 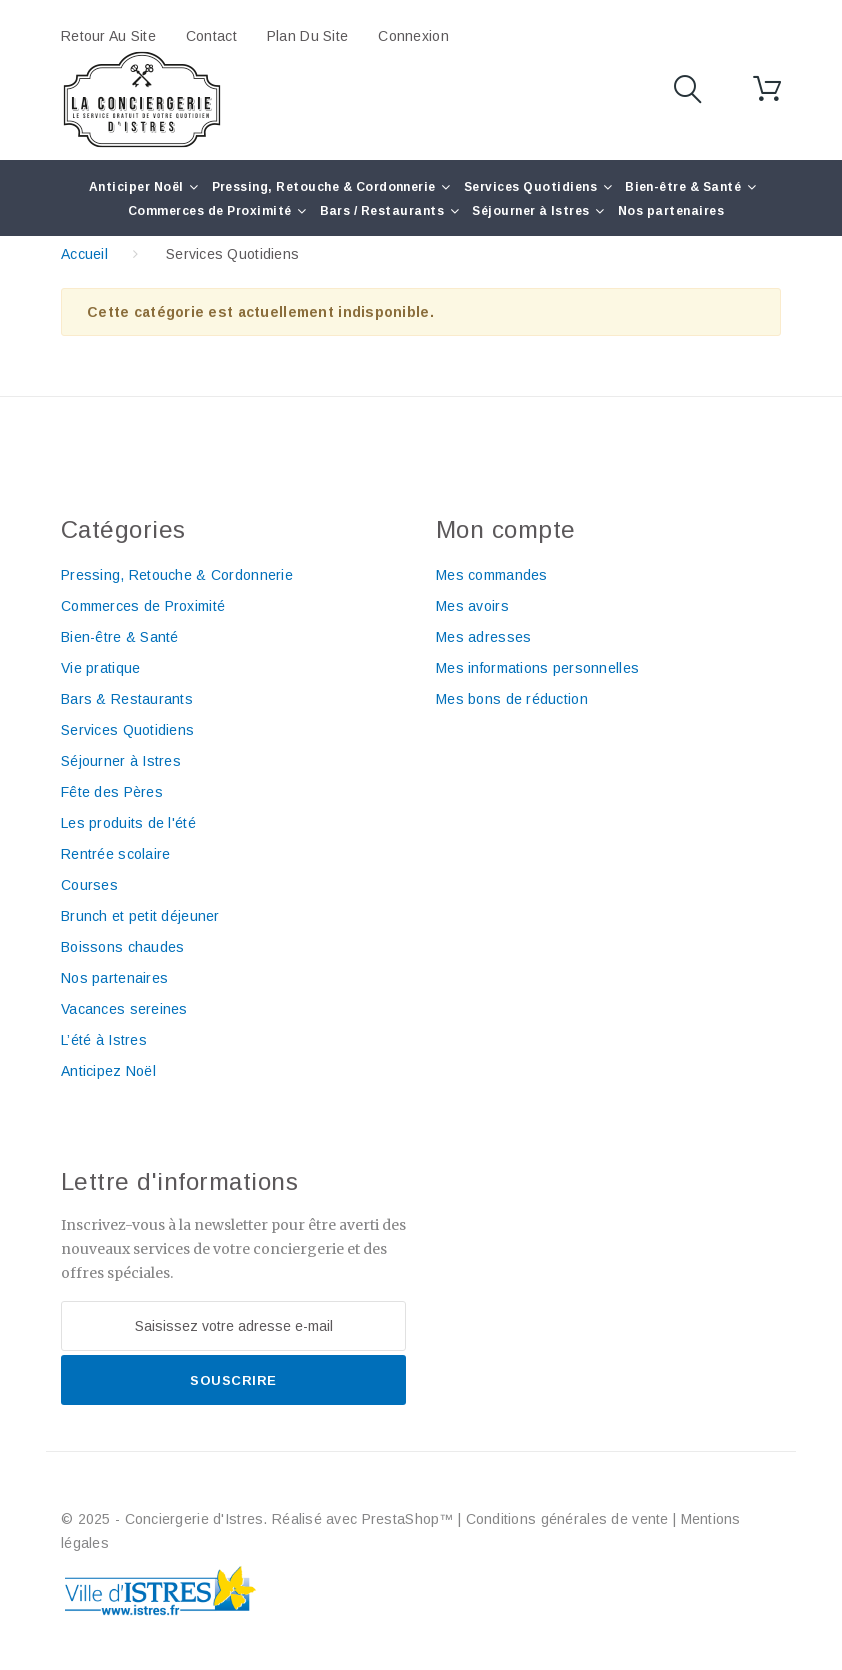 What do you see at coordinates (531, 211) in the screenshot?
I see `Séjourner à Istres` at bounding box center [531, 211].